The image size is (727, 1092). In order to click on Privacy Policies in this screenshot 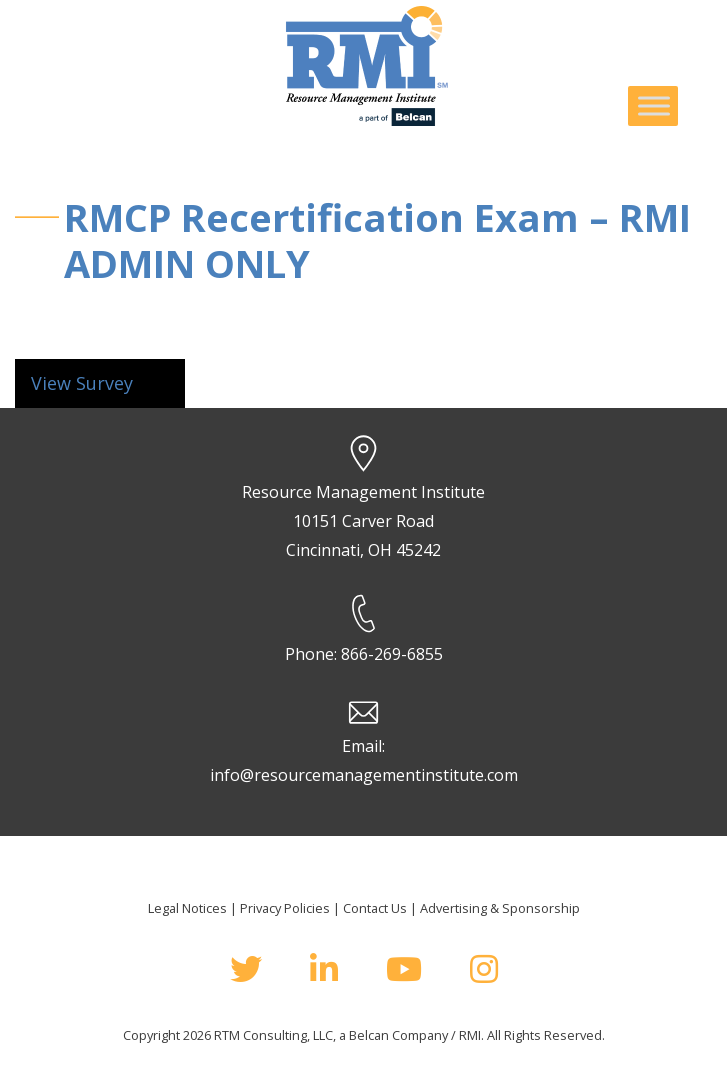, I will do `click(285, 908)`.